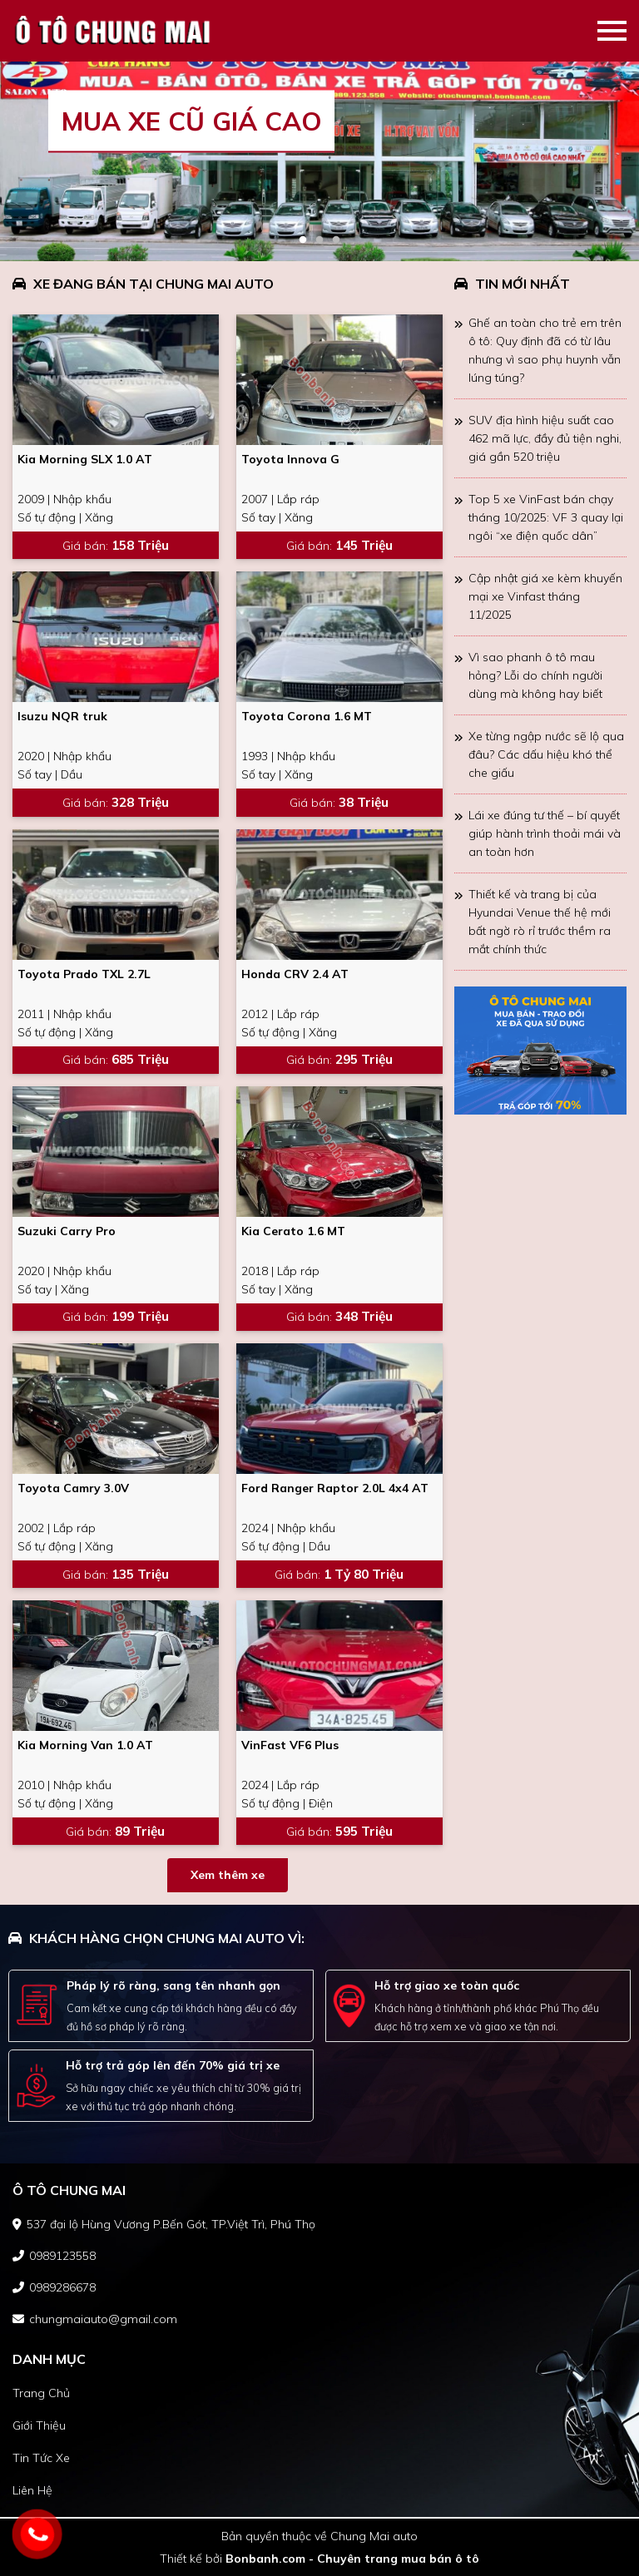  I want to click on Xe từng ngập nước sẽ lộ qua đâu? Các dấu hiệu khó thể che giấu, so click(546, 754).